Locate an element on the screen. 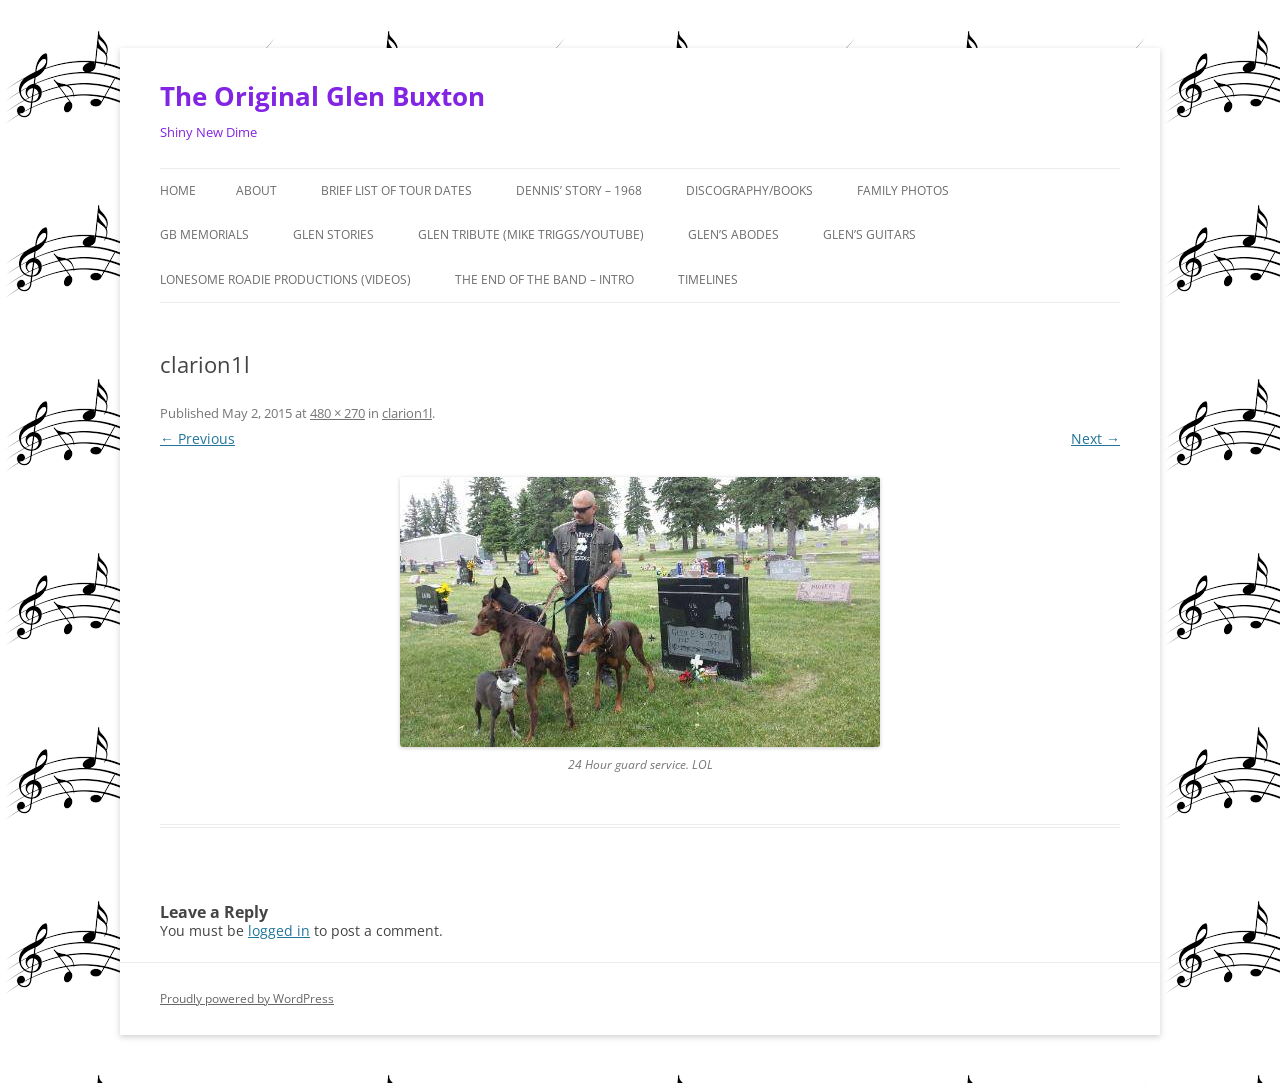 Image resolution: width=1280 pixels, height=1083 pixels. logged in is located at coordinates (279, 930).